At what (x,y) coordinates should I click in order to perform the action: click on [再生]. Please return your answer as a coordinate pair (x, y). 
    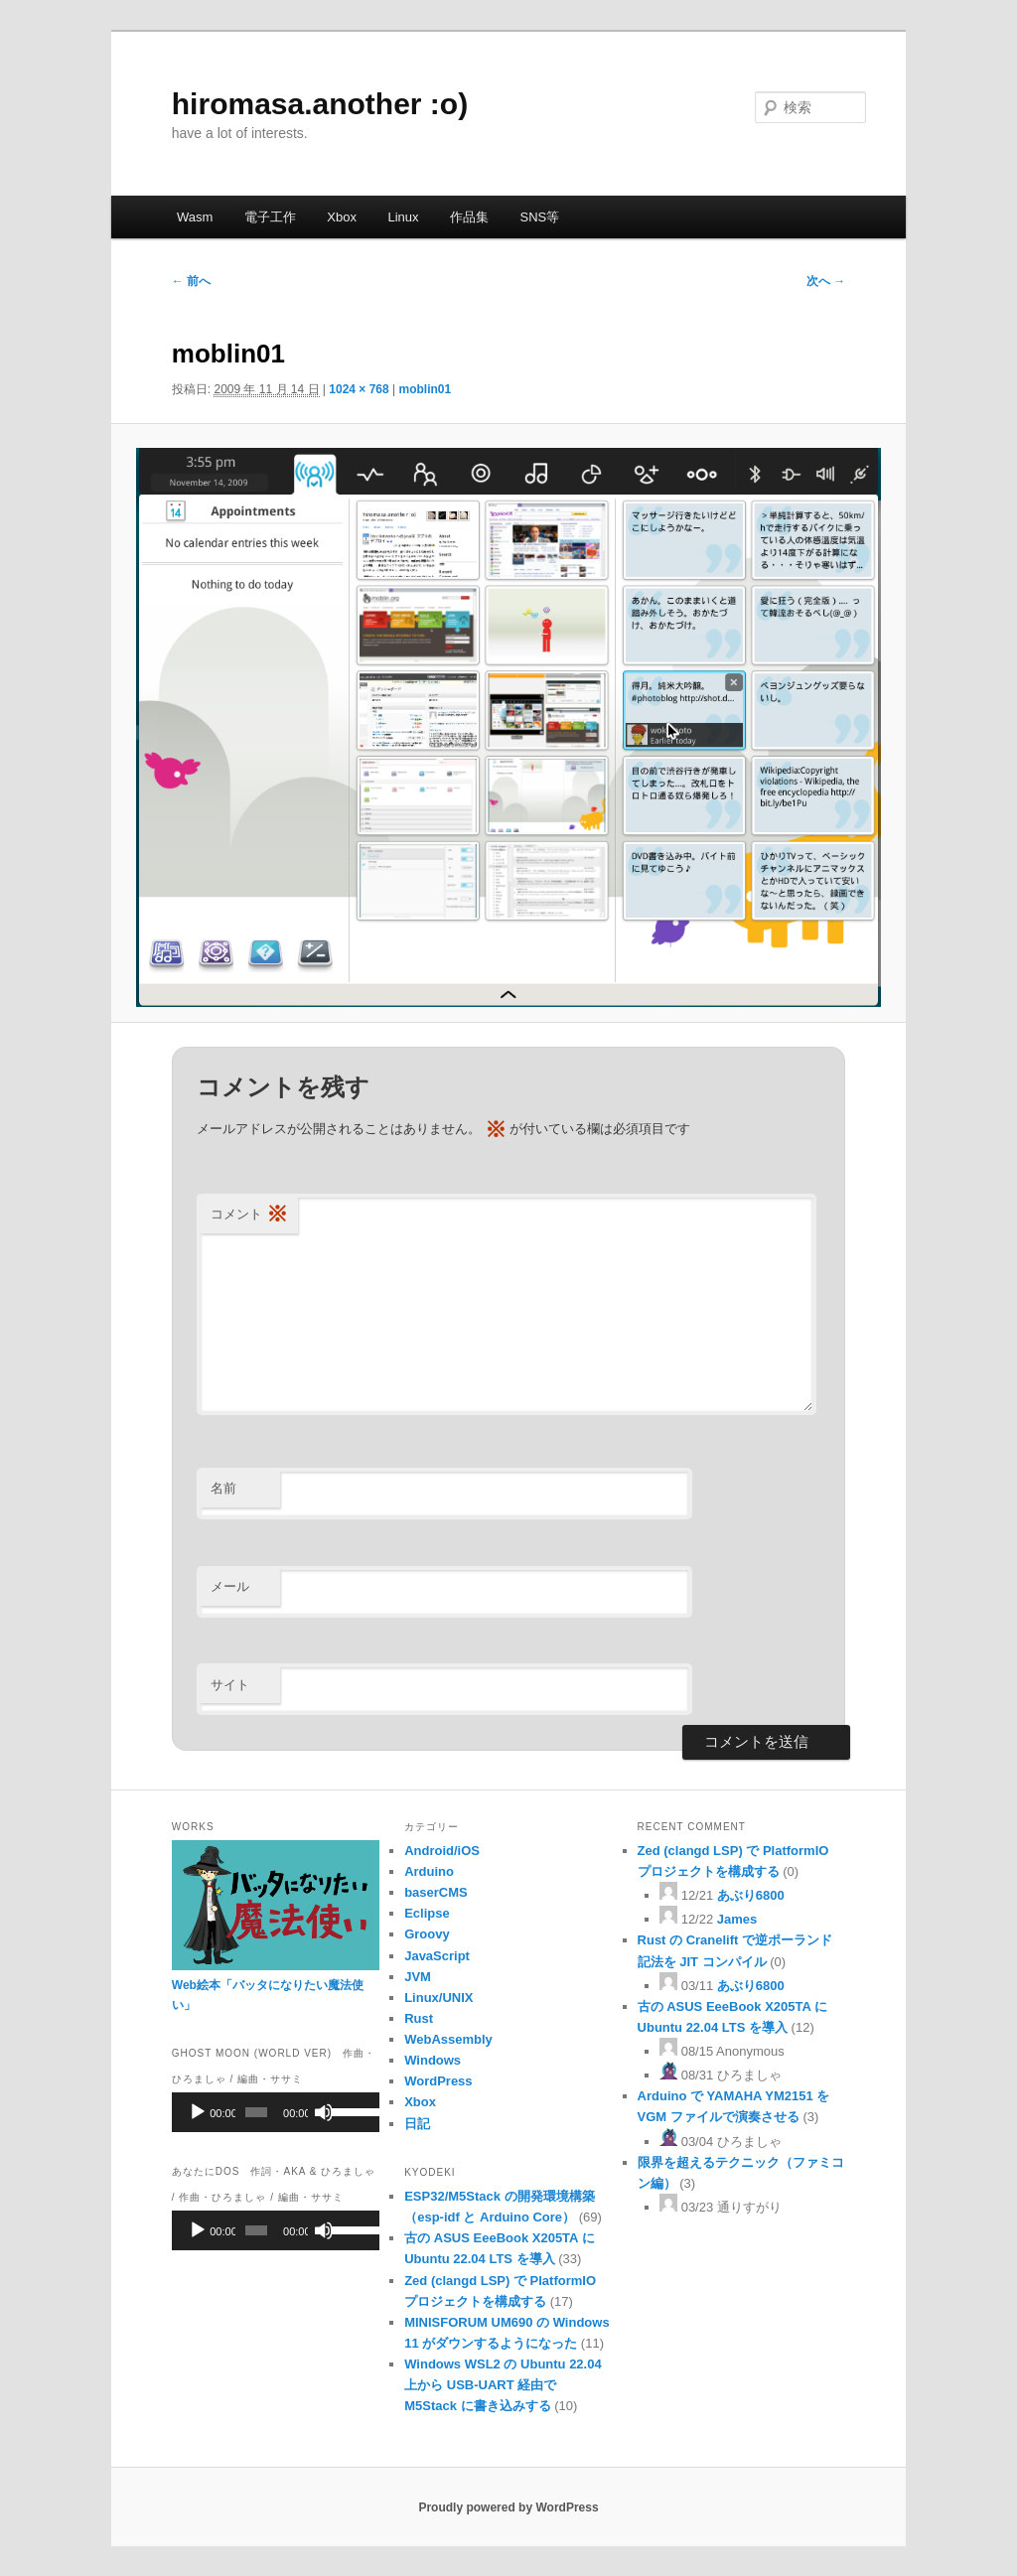
    Looking at the image, I should click on (198, 2112).